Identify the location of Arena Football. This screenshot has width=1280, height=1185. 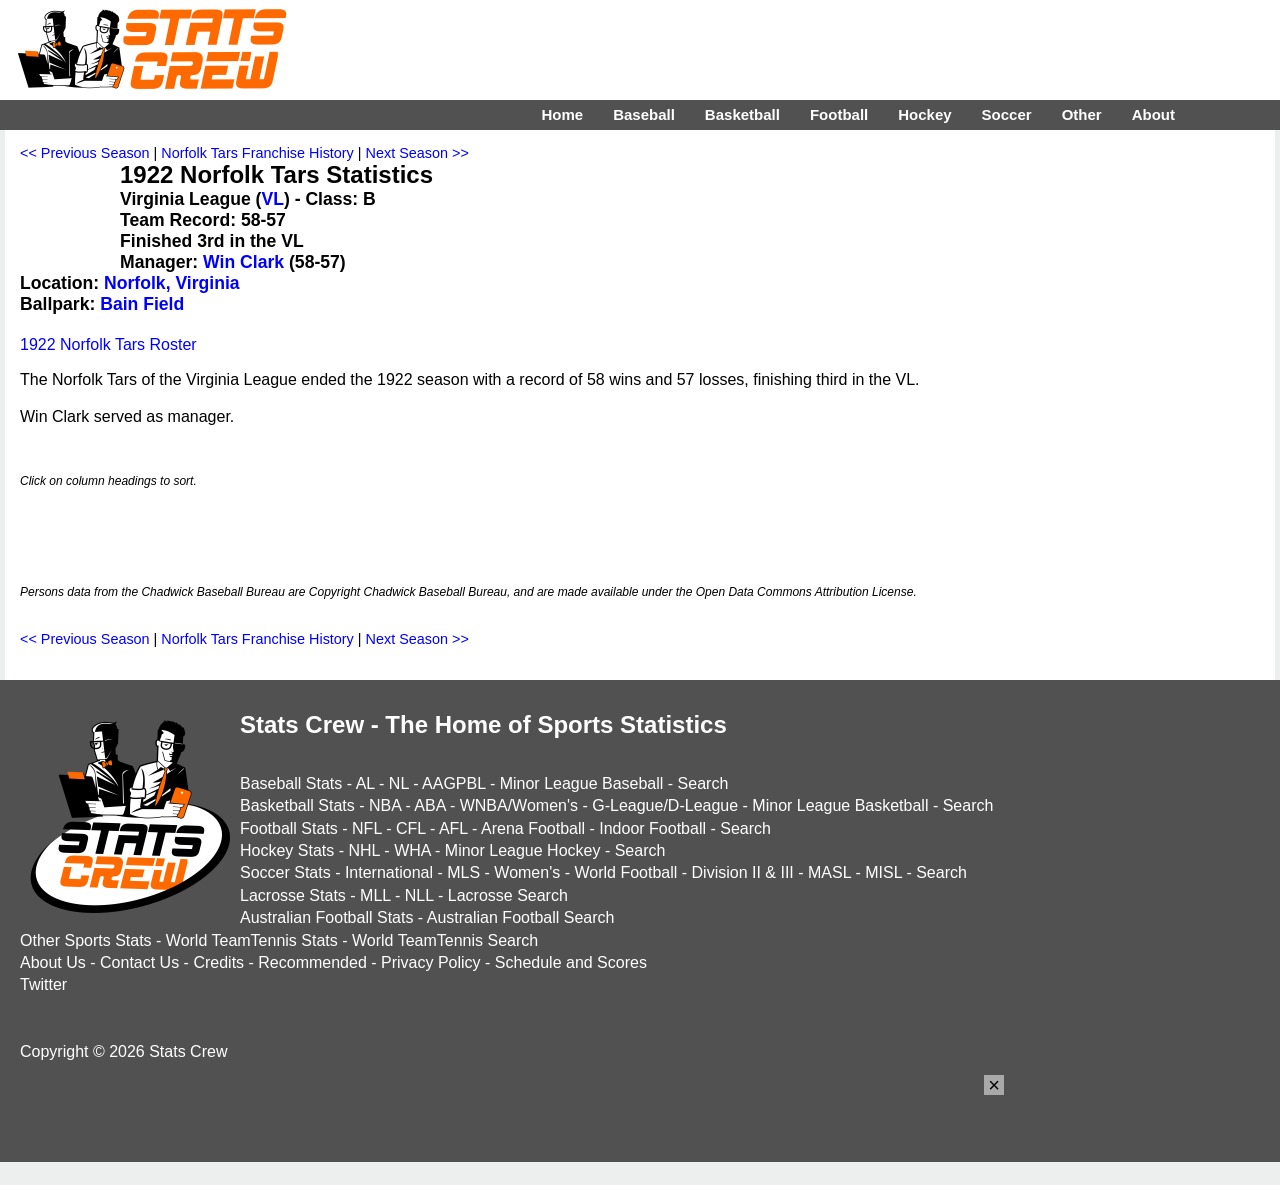
(533, 828).